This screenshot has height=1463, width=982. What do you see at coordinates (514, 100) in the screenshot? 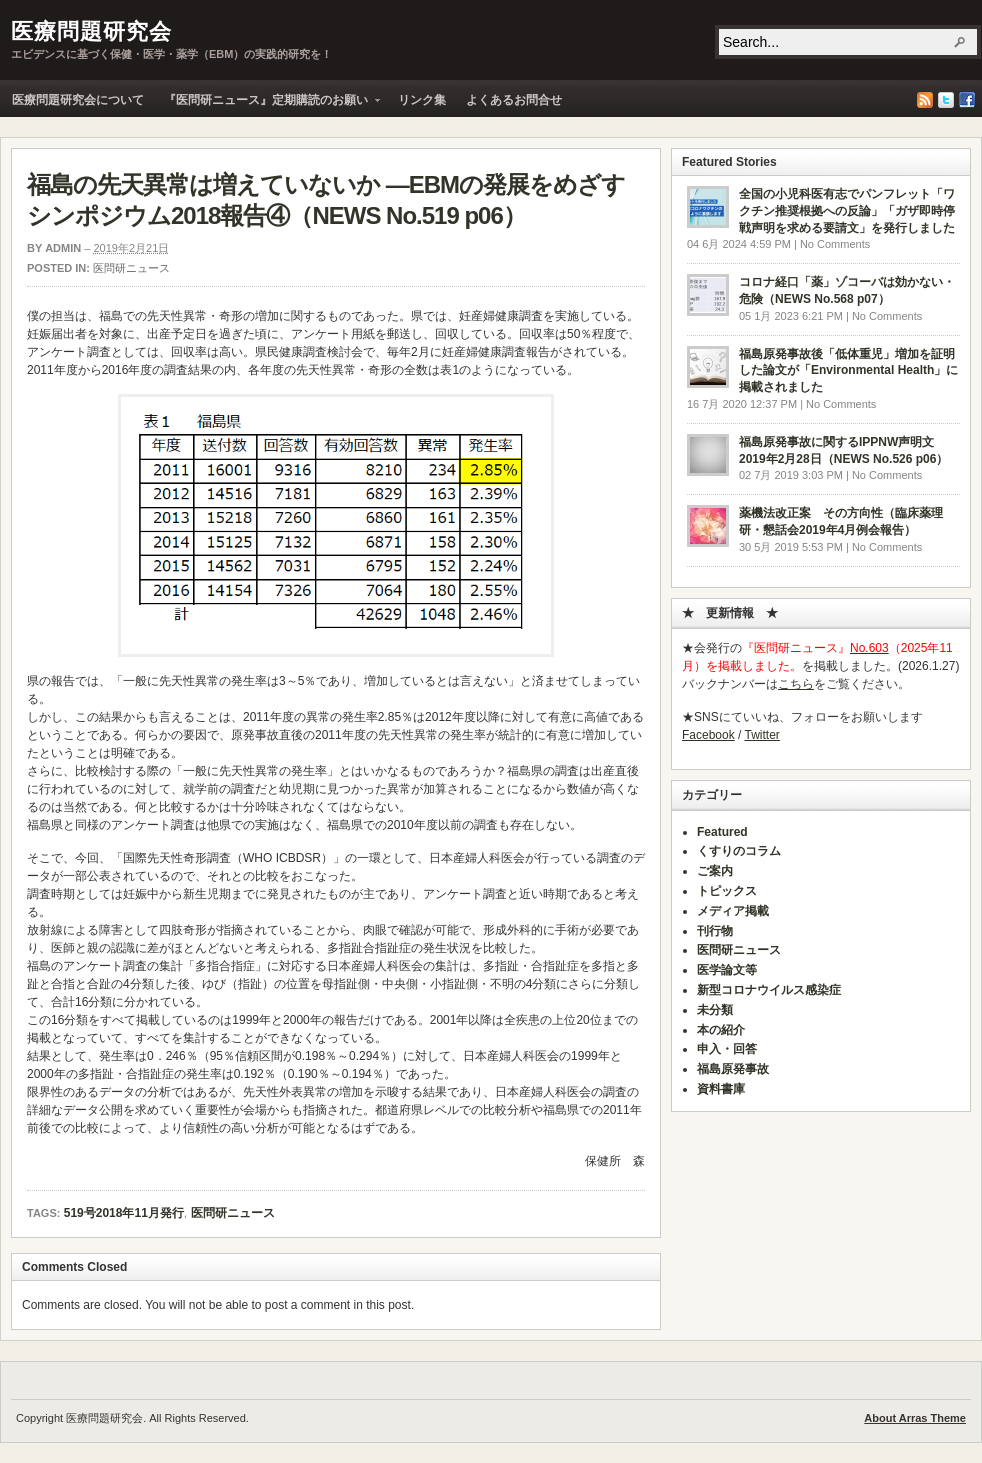
I see `よくあるお問合せ` at bounding box center [514, 100].